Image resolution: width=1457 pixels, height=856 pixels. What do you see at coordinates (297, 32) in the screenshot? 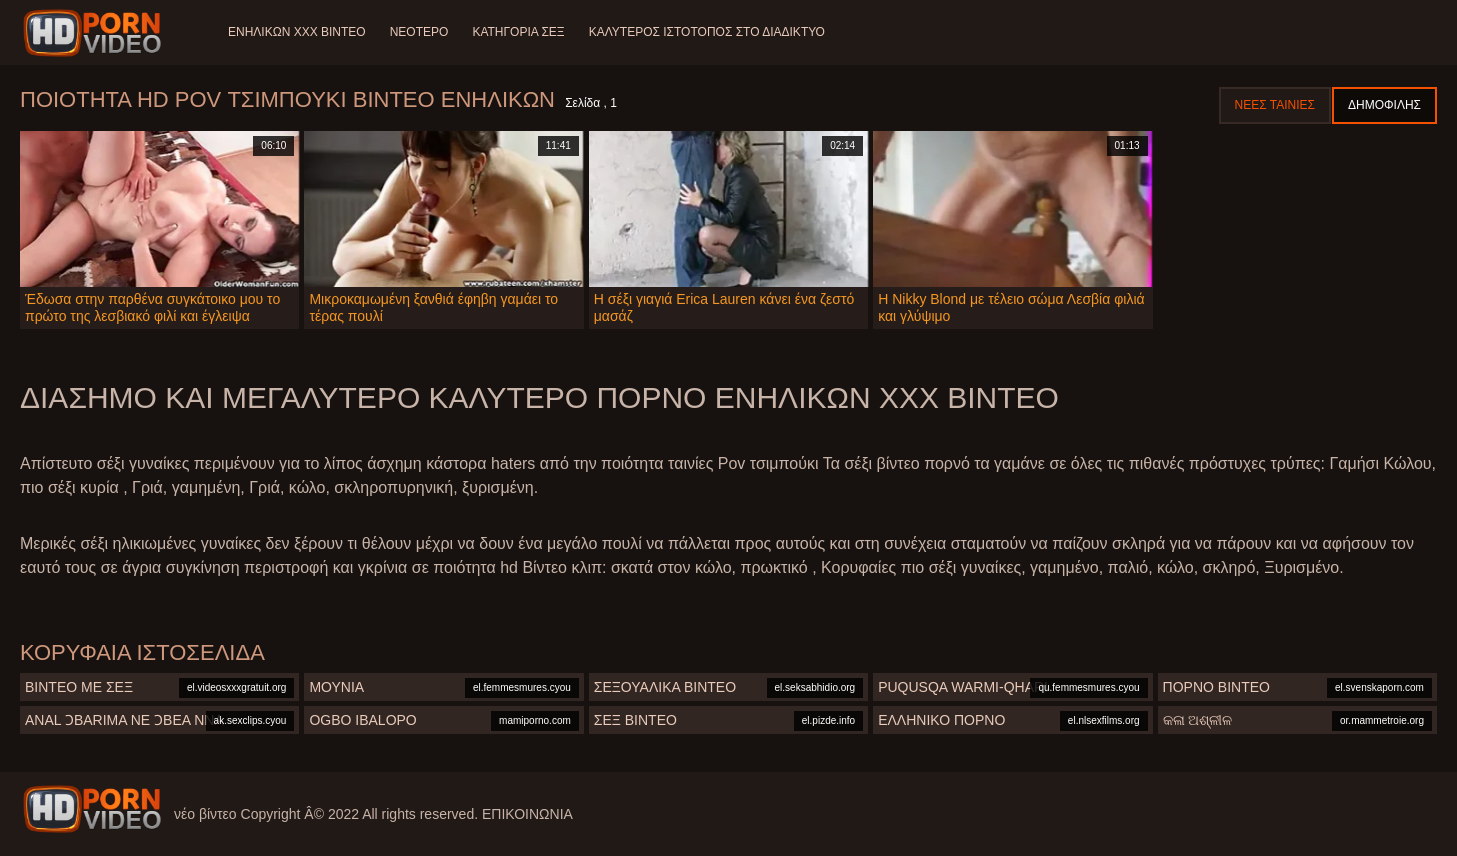
I see `Ενηλίκων XXX Βίντεο` at bounding box center [297, 32].